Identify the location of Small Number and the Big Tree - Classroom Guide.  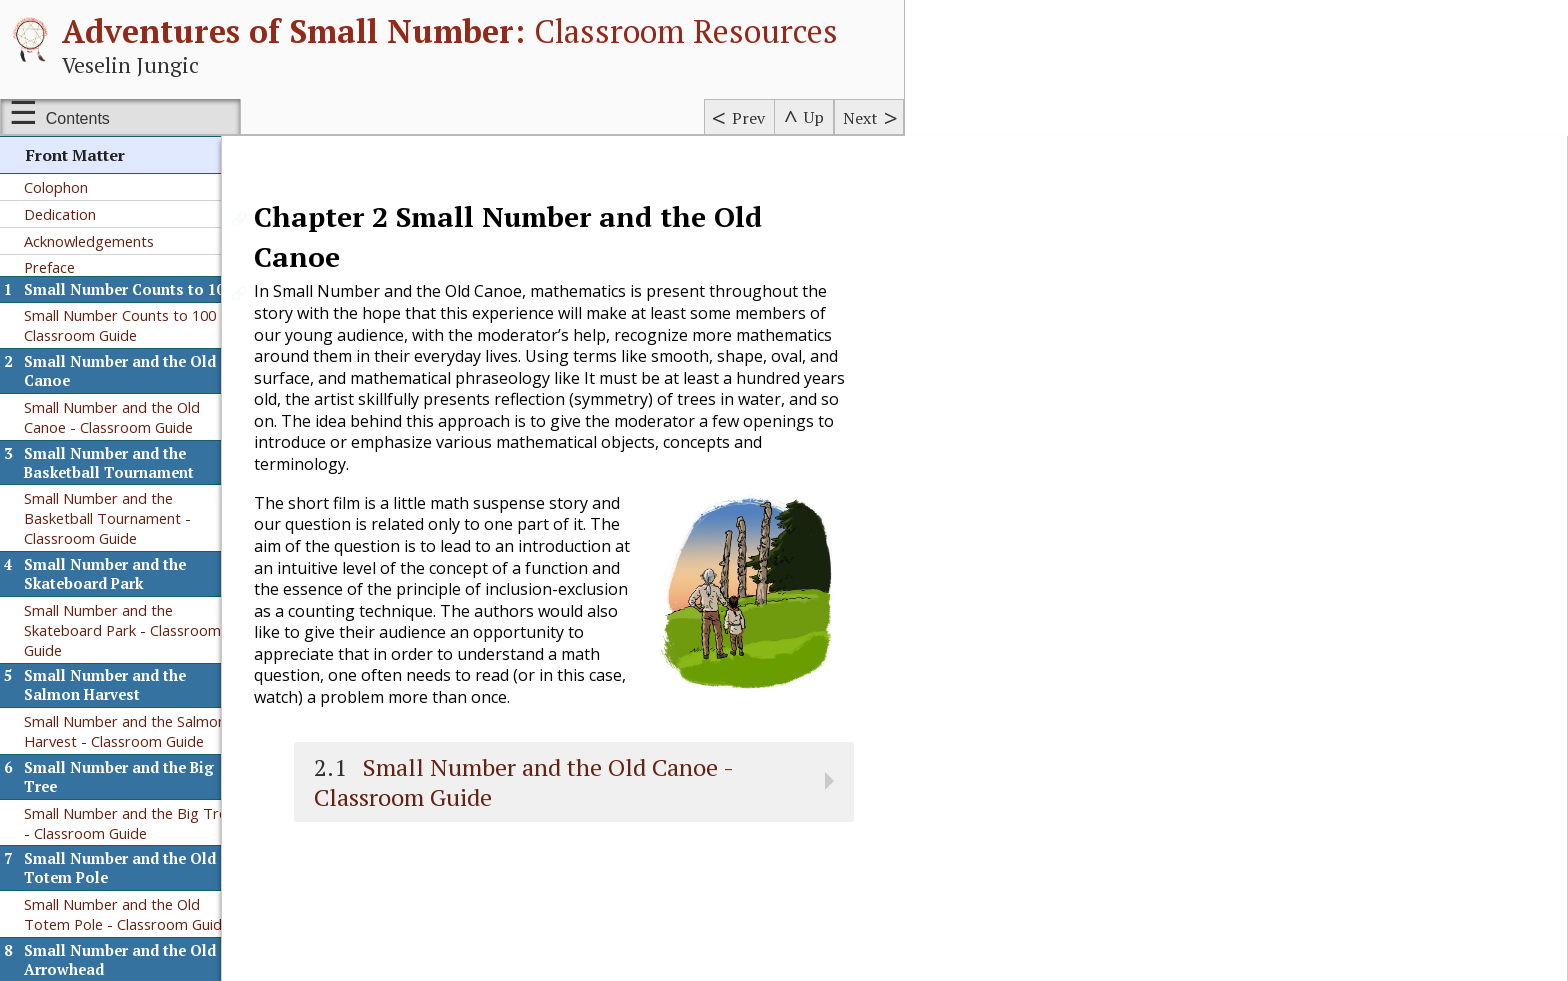
(129, 823).